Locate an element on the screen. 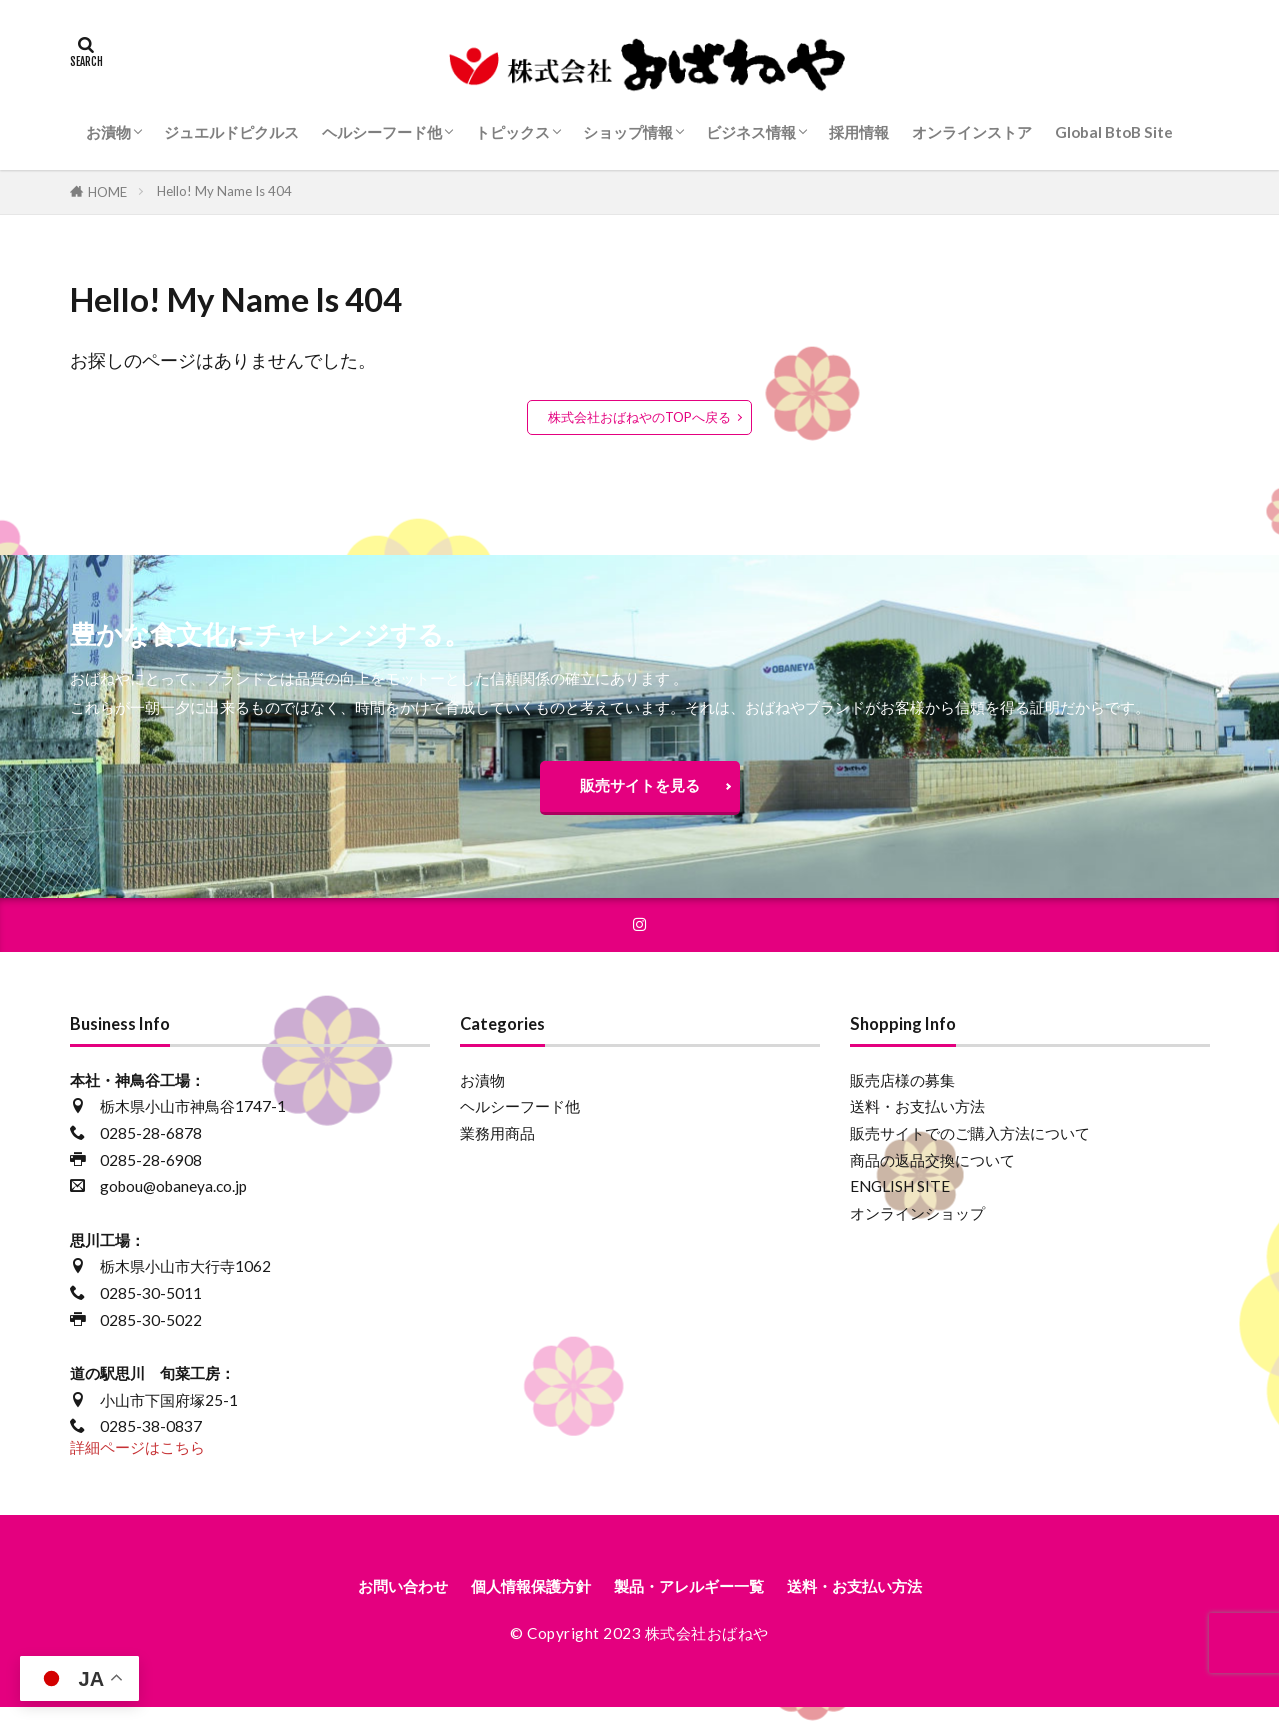 Image resolution: width=1279 pixels, height=1723 pixels. 詳細ページはこちら is located at coordinates (137, 1459).